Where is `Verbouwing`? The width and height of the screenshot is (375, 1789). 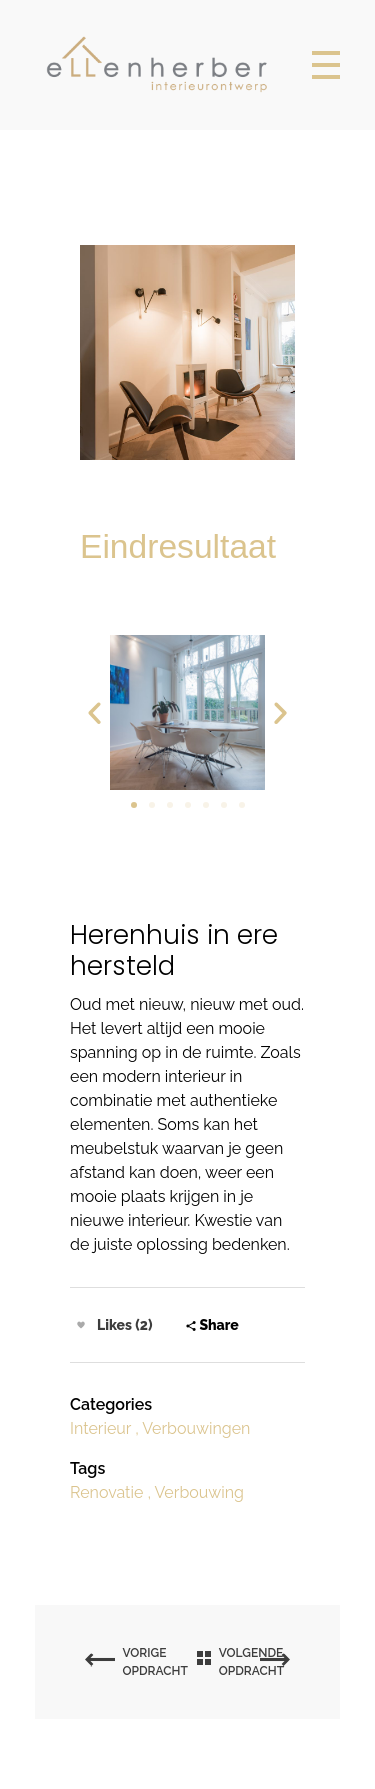
Verbouwing is located at coordinates (199, 1492).